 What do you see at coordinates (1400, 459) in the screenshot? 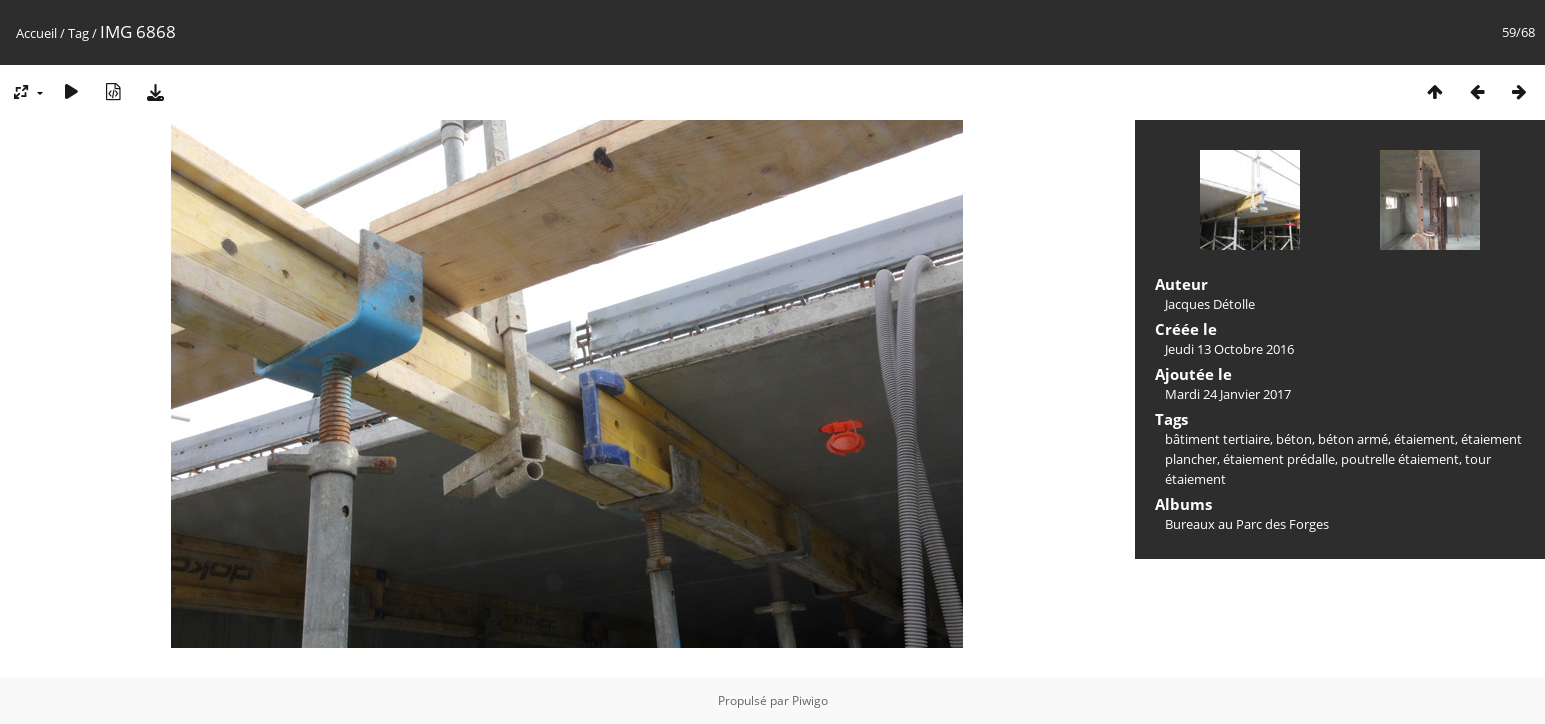
I see `poutrelle étaiement` at bounding box center [1400, 459].